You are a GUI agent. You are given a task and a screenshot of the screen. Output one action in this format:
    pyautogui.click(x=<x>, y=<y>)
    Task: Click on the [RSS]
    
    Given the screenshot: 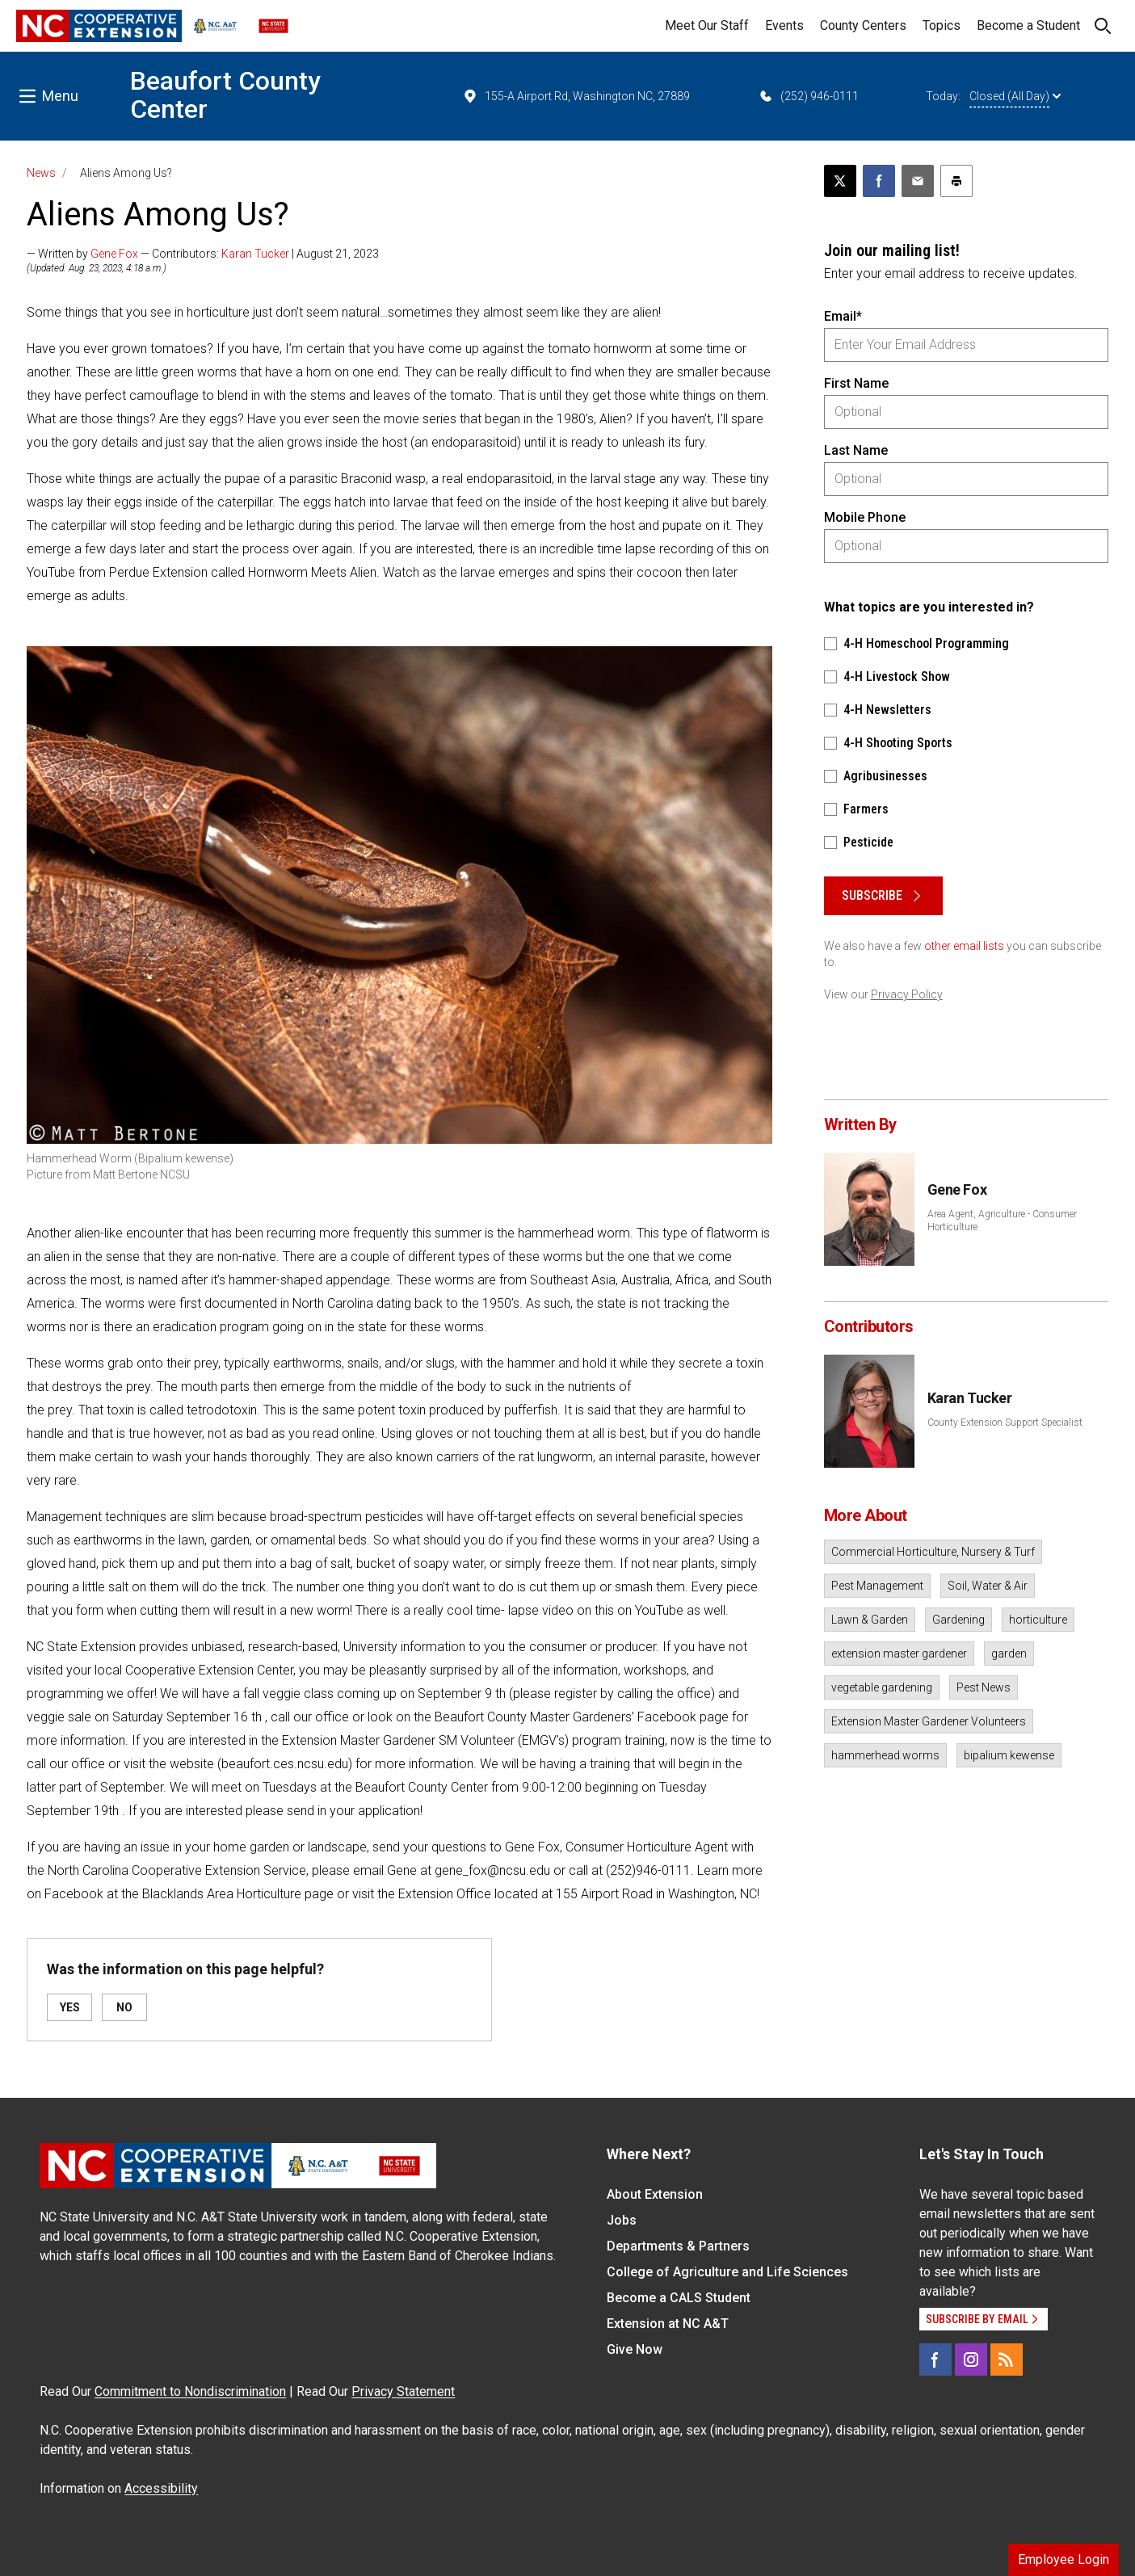 What is the action you would take?
    pyautogui.click(x=1006, y=2359)
    